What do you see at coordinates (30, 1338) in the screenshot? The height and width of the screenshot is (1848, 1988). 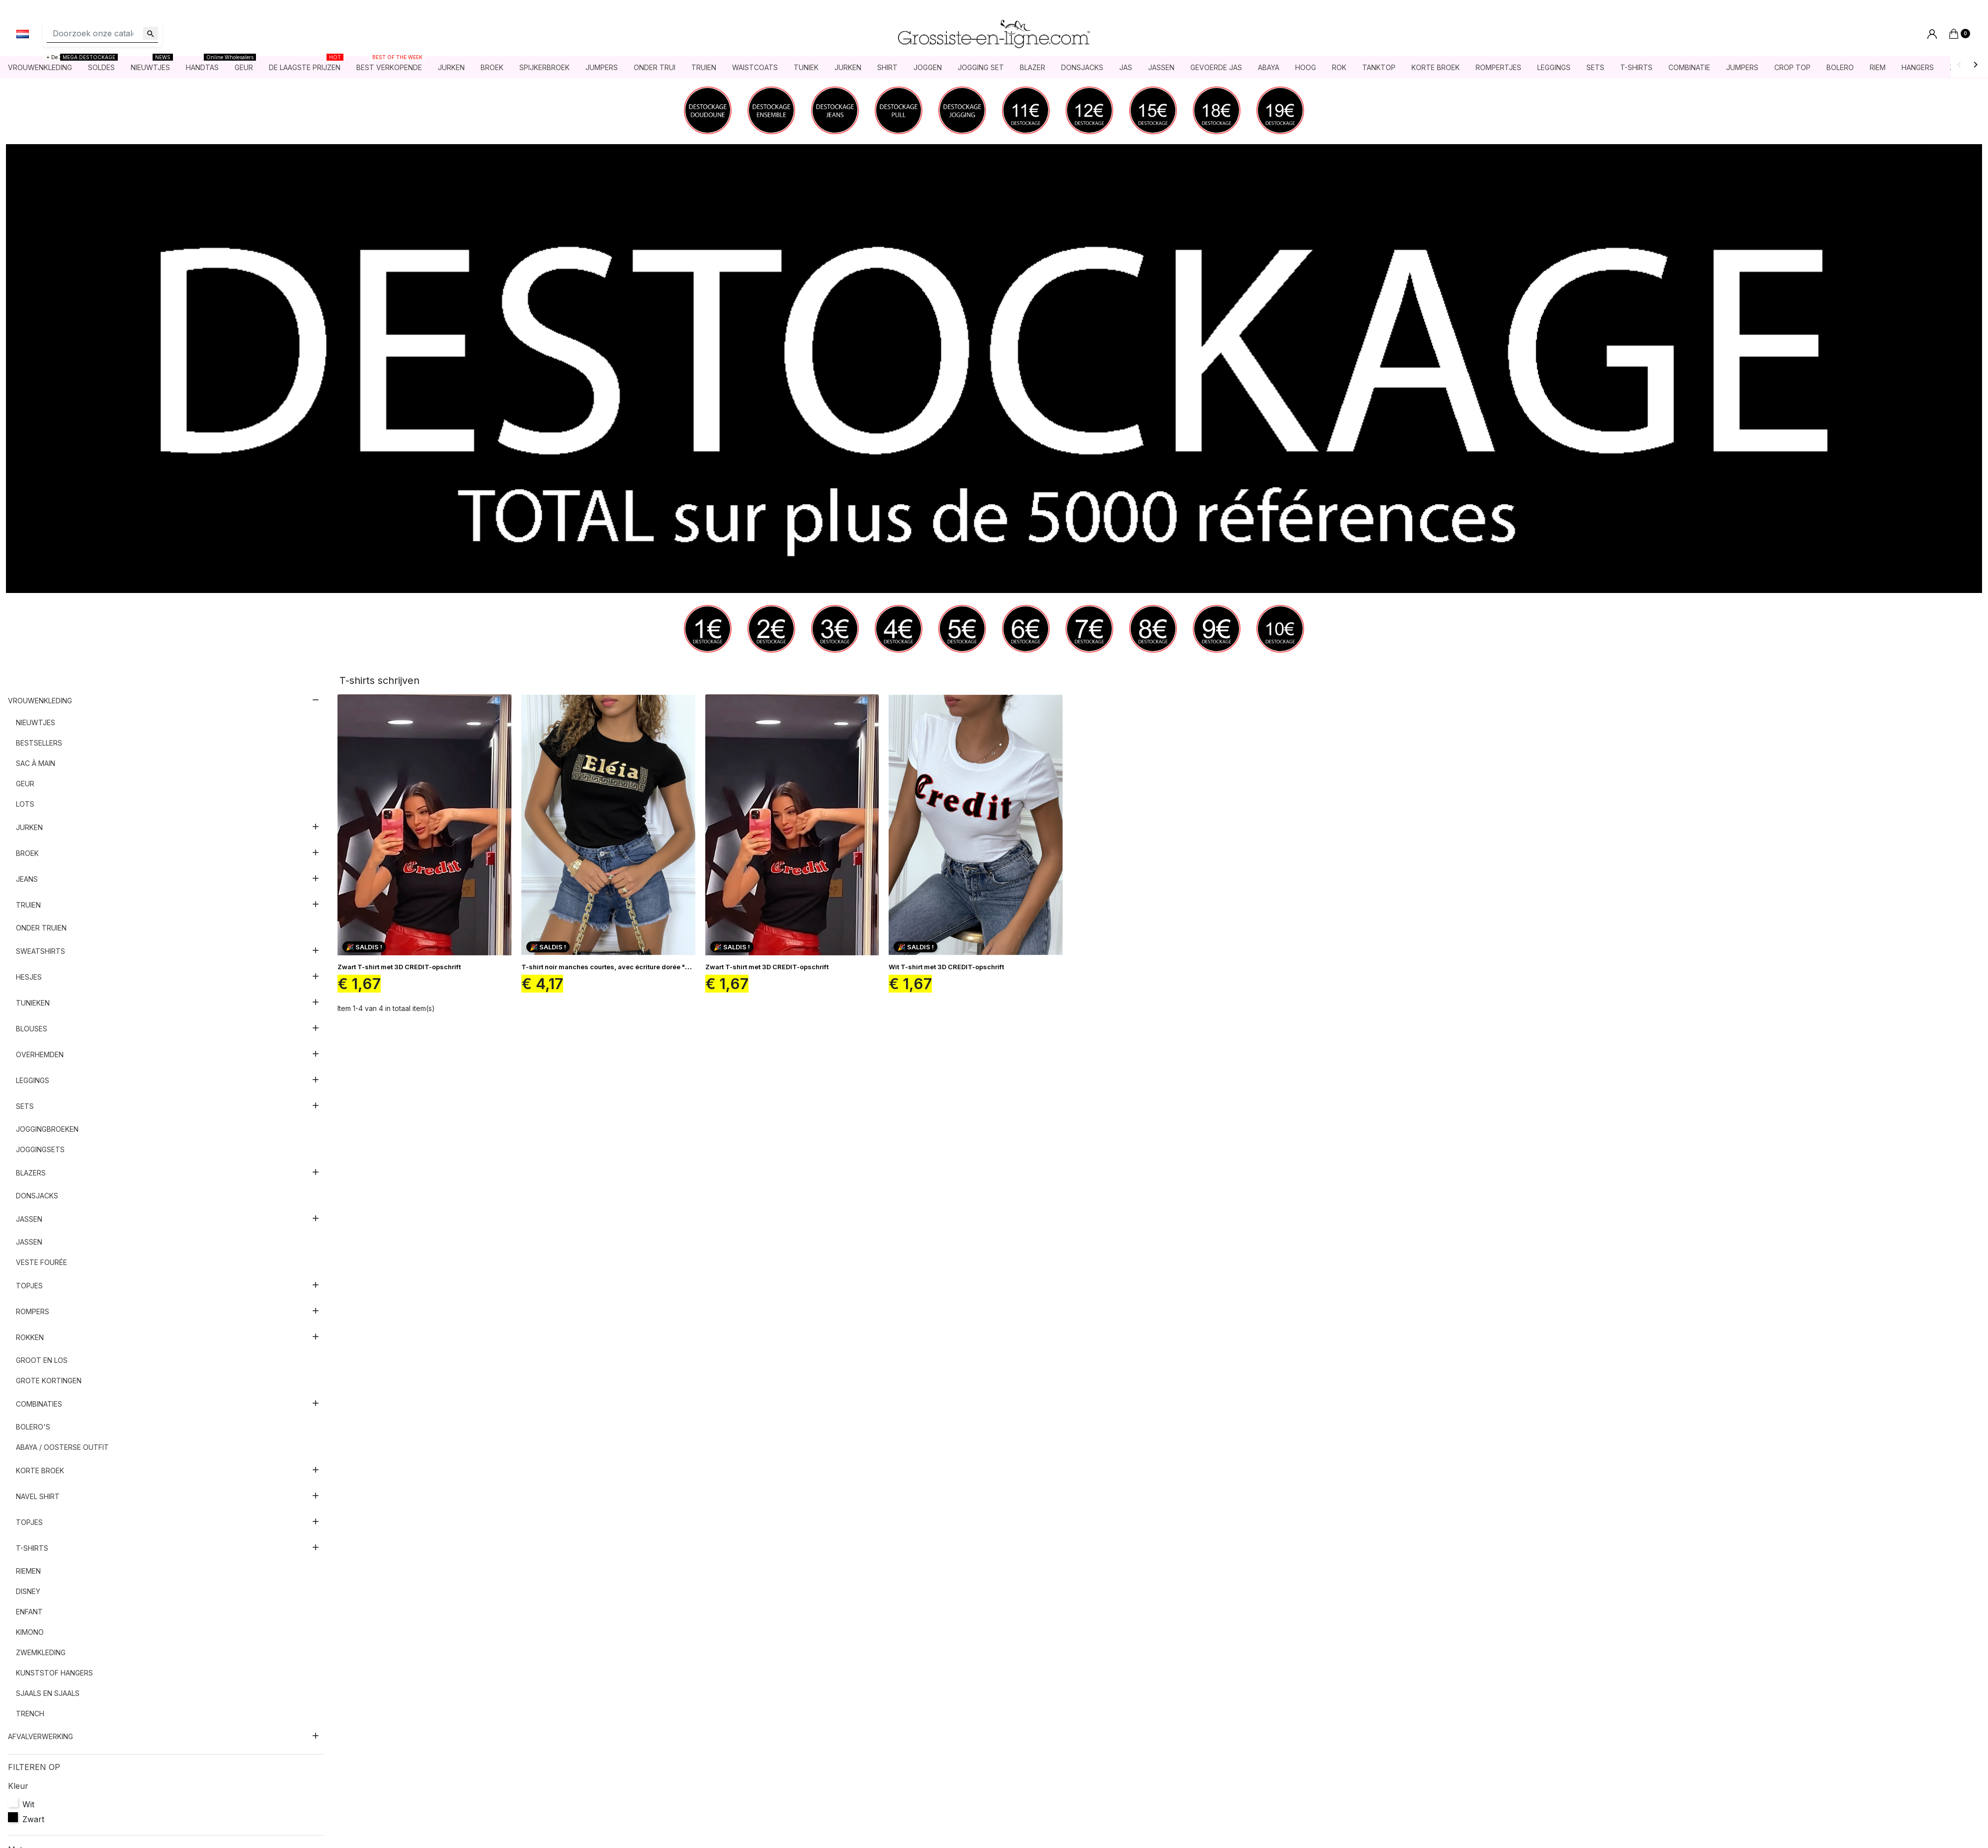 I see `Rokken` at bounding box center [30, 1338].